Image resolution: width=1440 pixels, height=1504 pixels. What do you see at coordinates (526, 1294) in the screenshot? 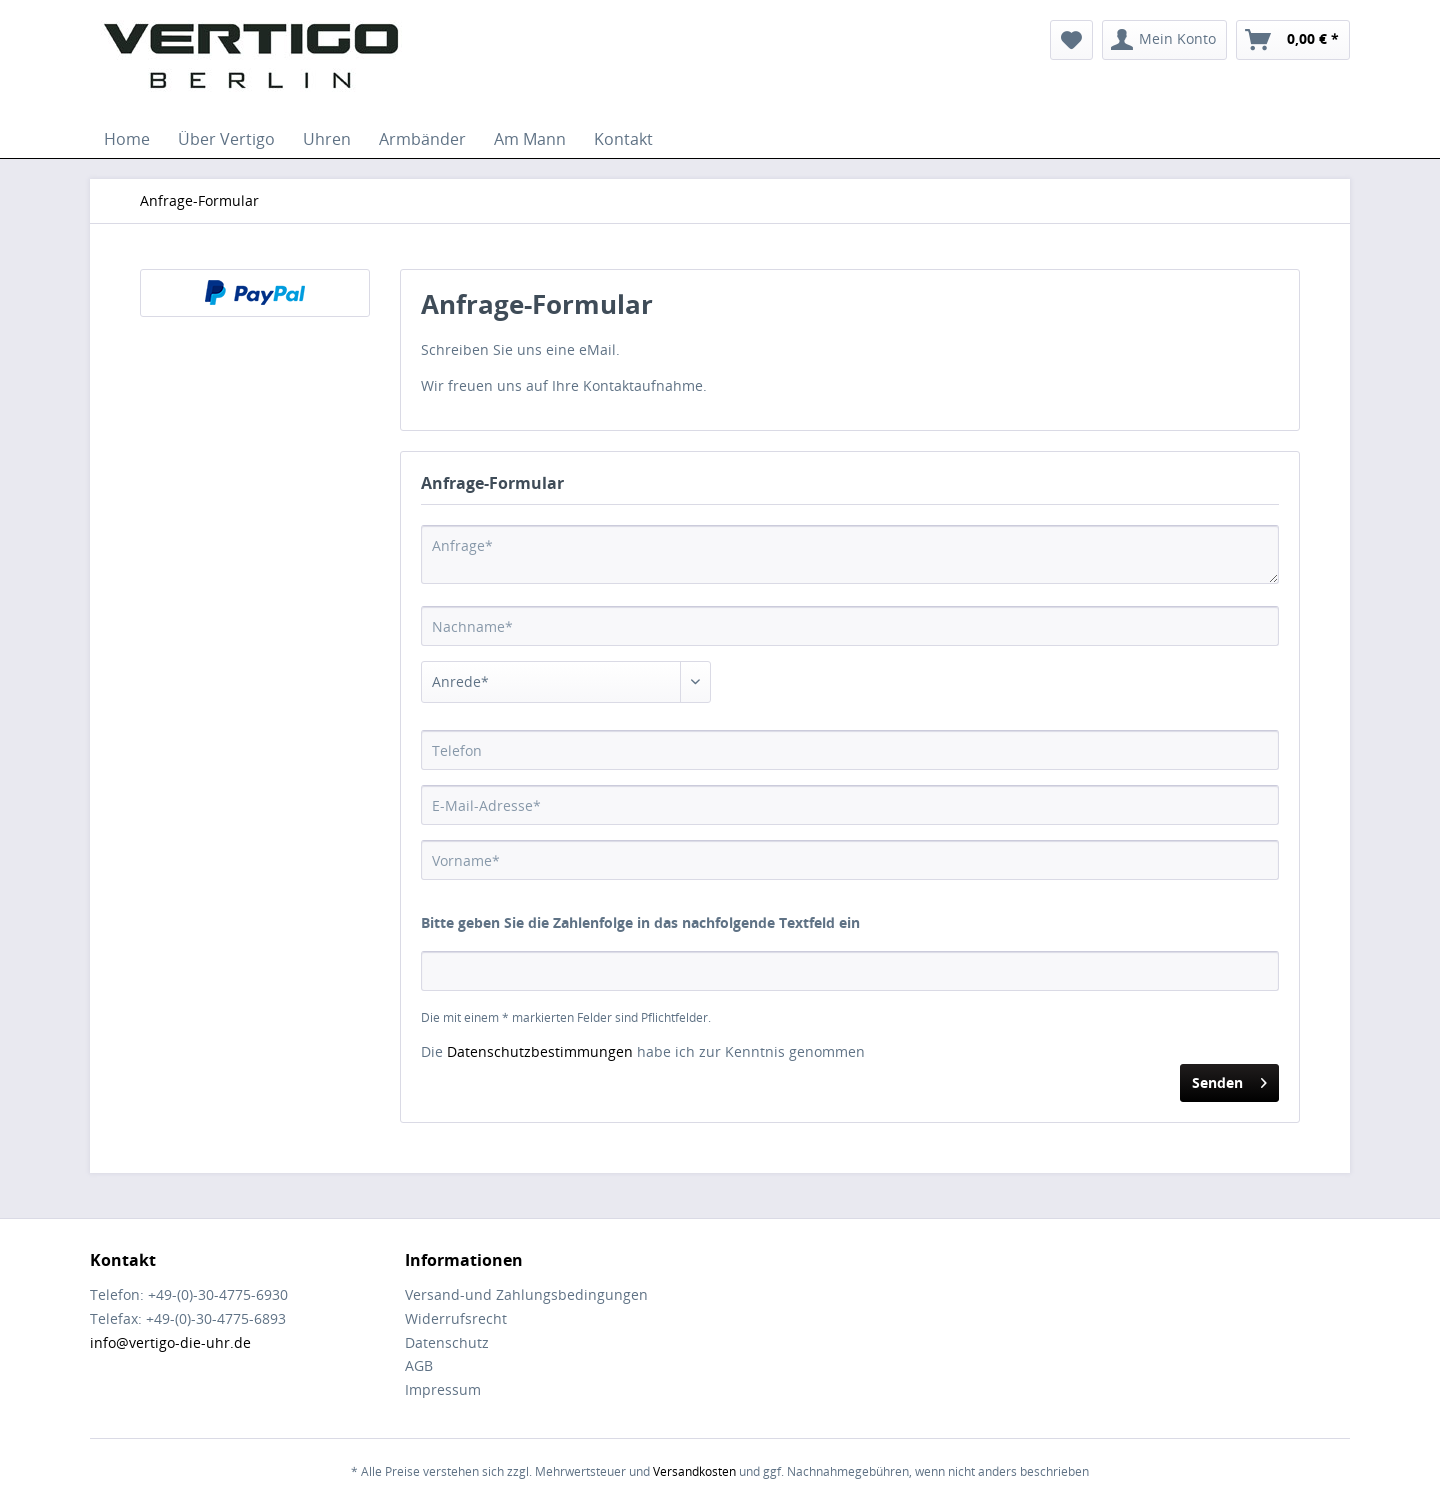
I see `Versand-und Zahlungsbedingungen` at bounding box center [526, 1294].